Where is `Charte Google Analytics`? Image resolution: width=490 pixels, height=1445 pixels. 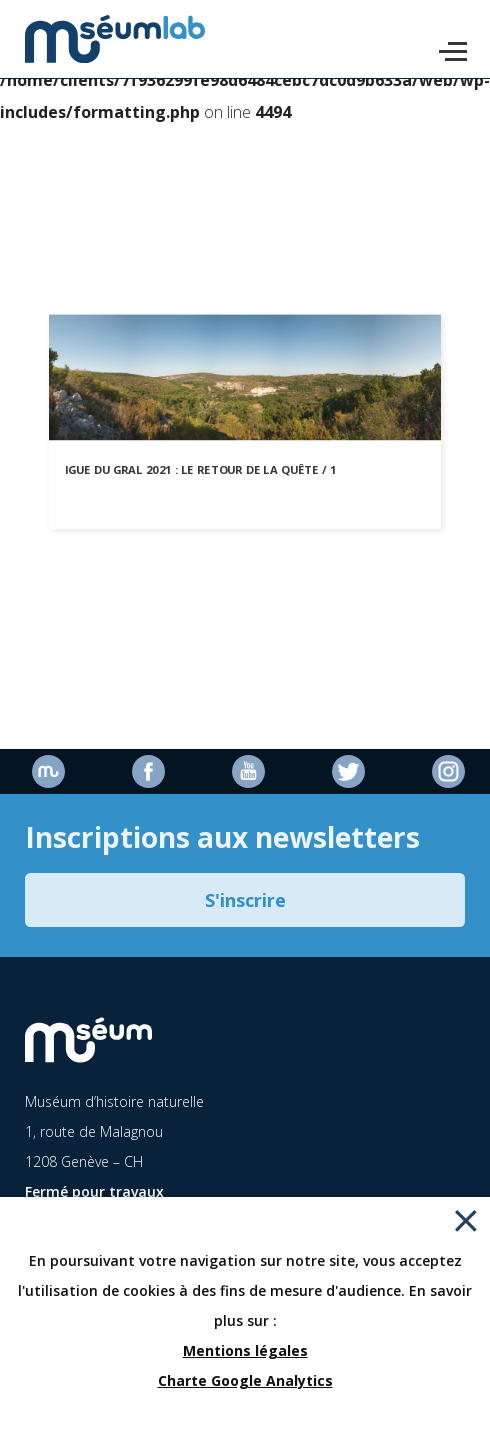
Charte Google Analytics is located at coordinates (245, 1380).